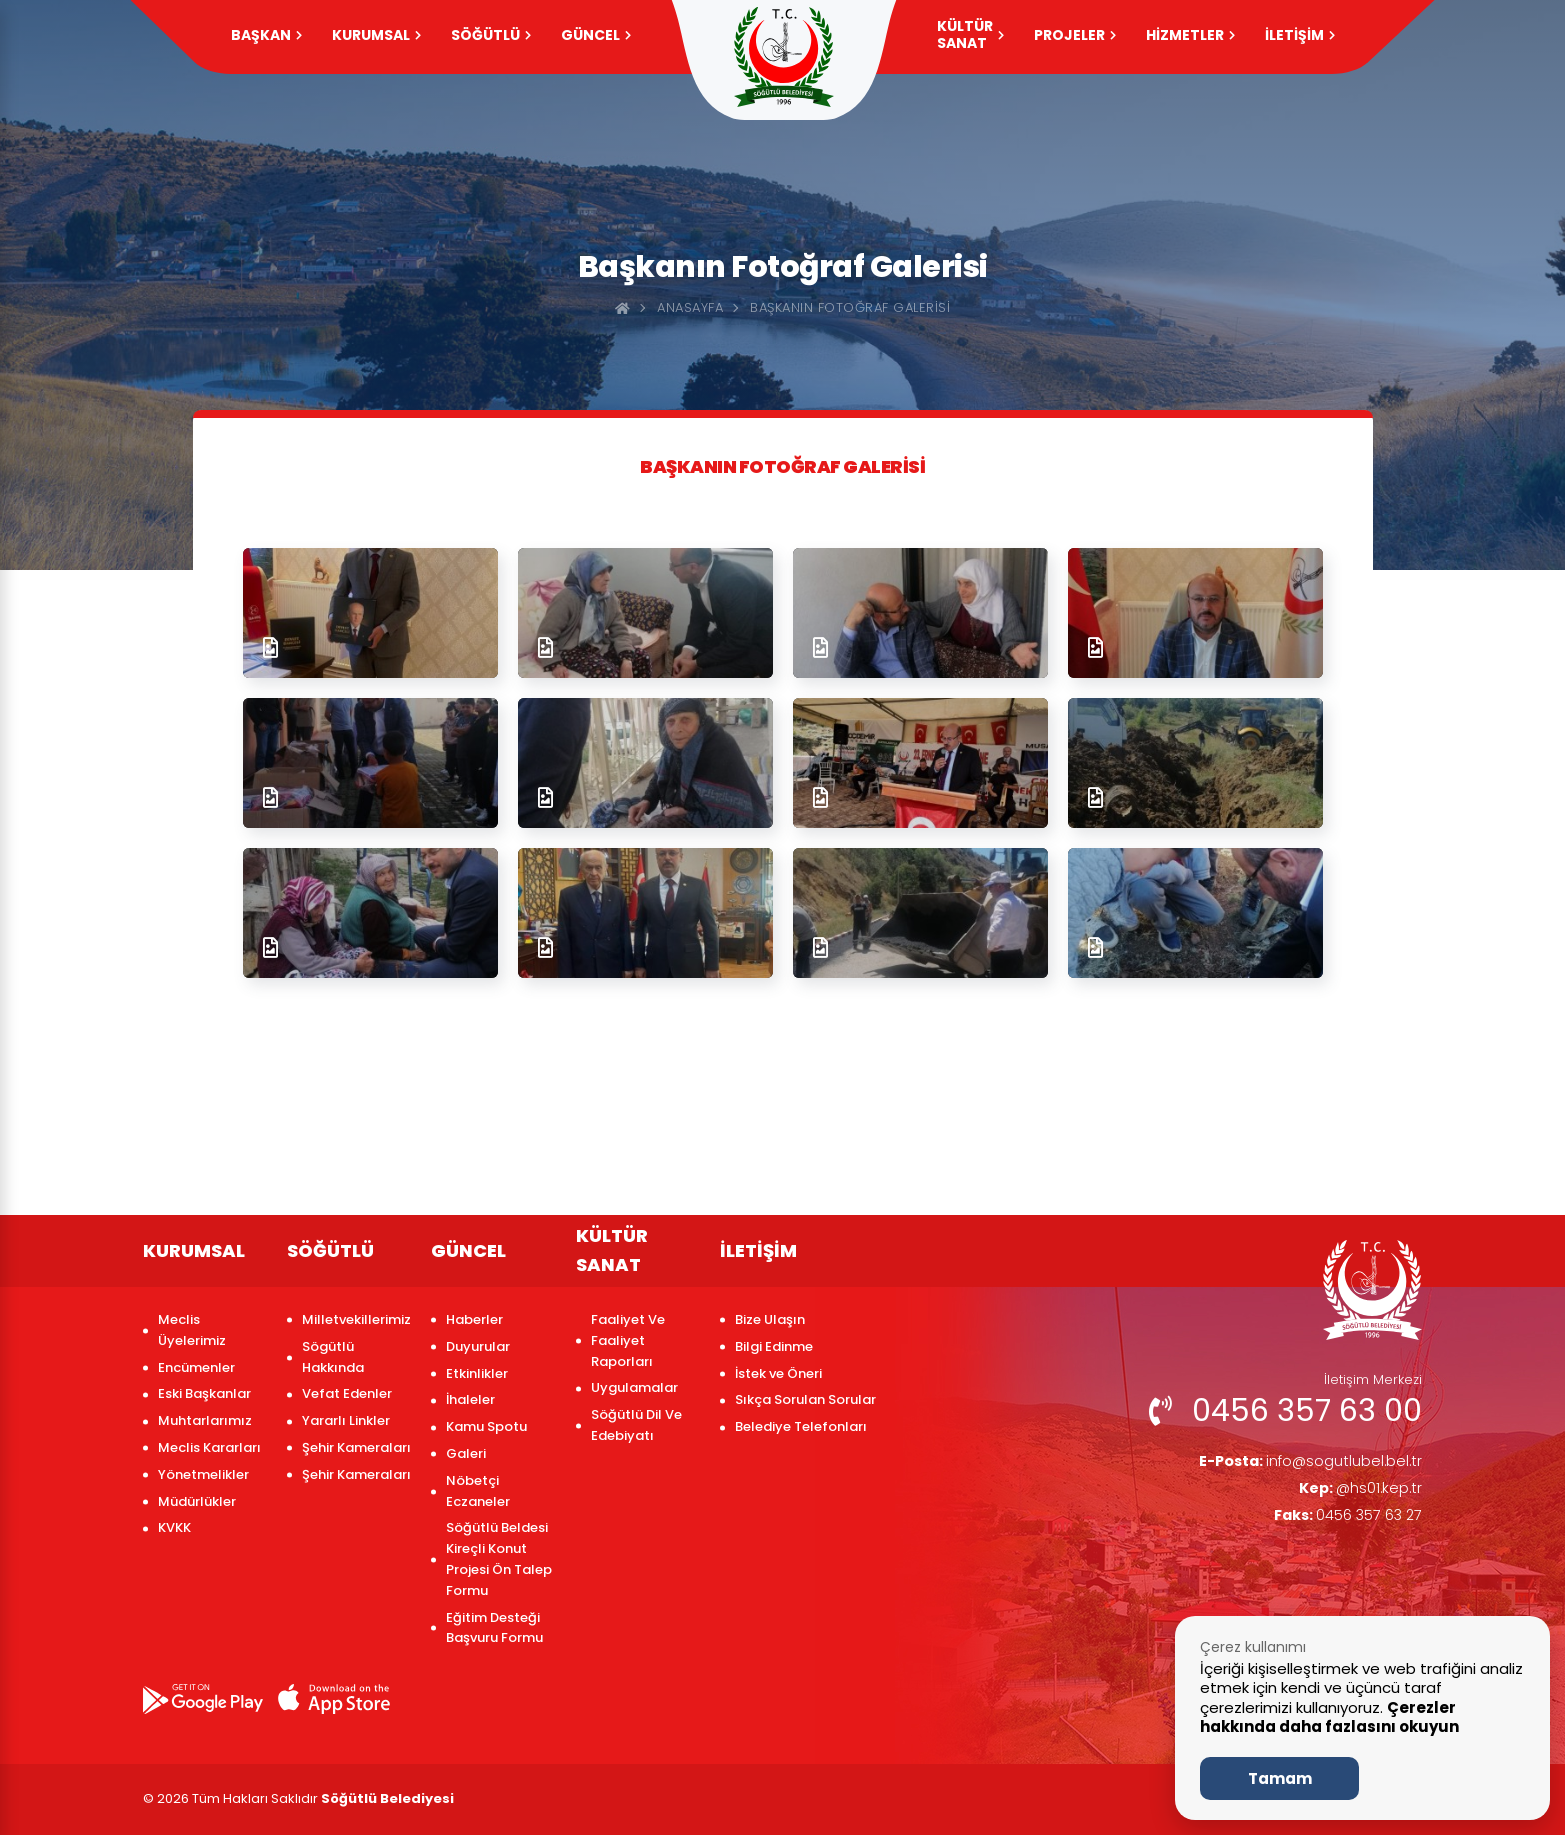 The width and height of the screenshot is (1565, 1835). Describe the element at coordinates (1300, 35) in the screenshot. I see `İLETİŞİM` at that location.